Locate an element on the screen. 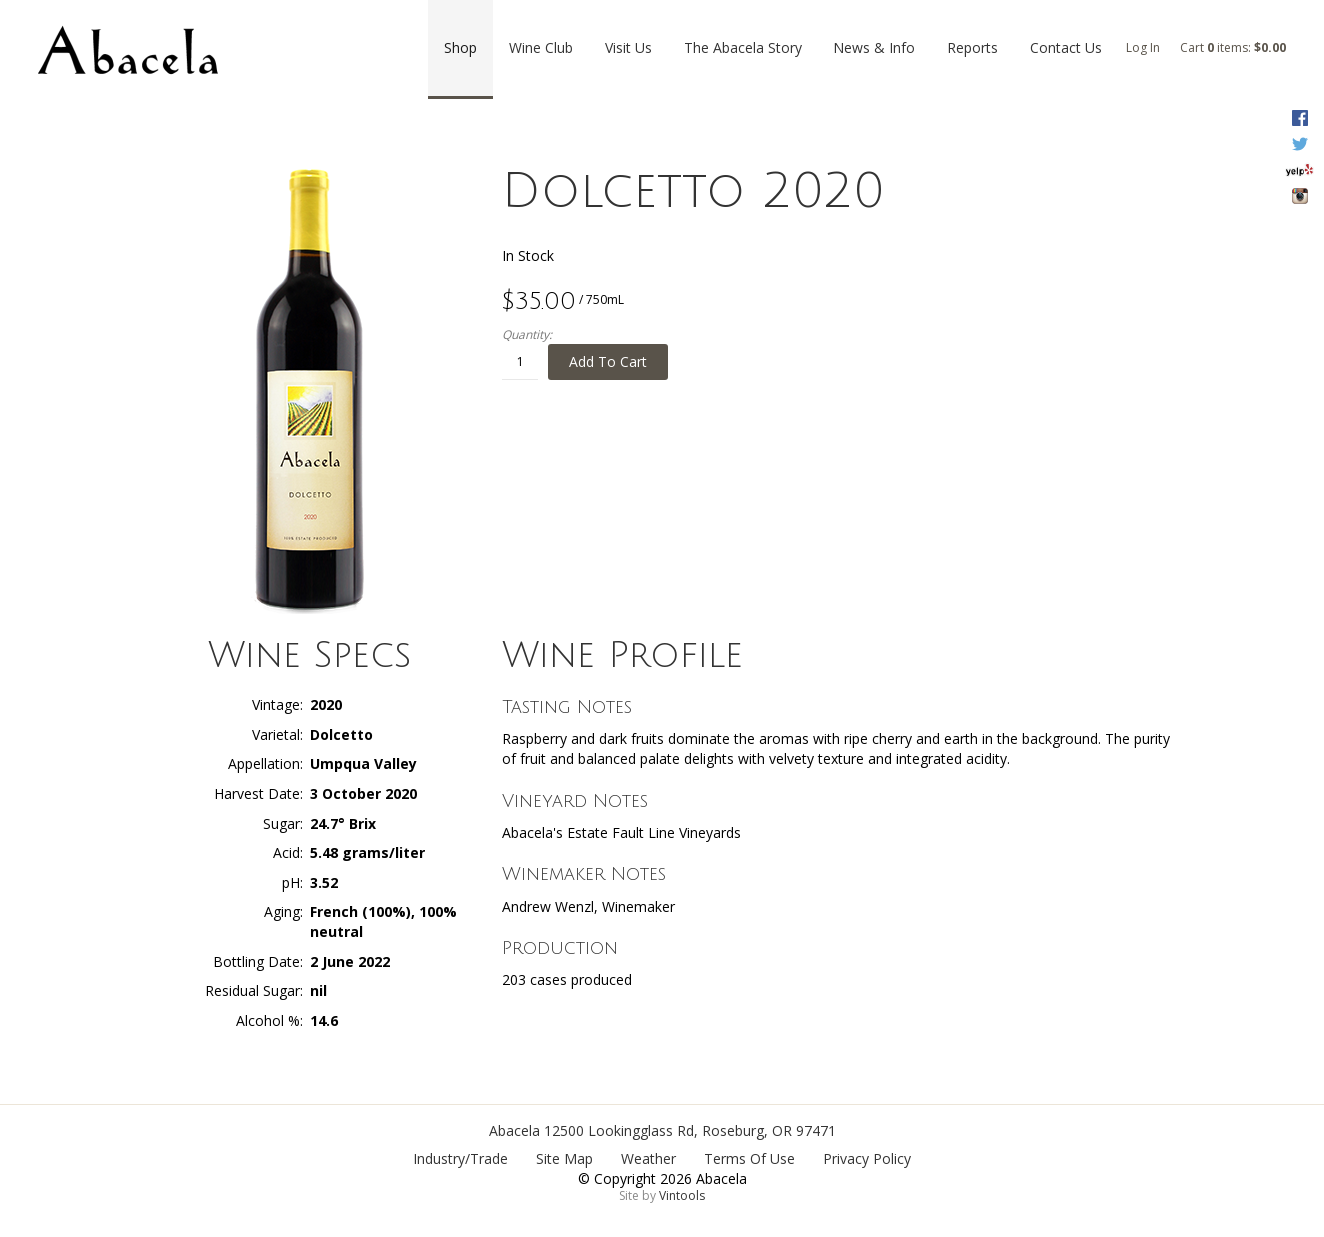  Privacy Policy is located at coordinates (867, 1158).